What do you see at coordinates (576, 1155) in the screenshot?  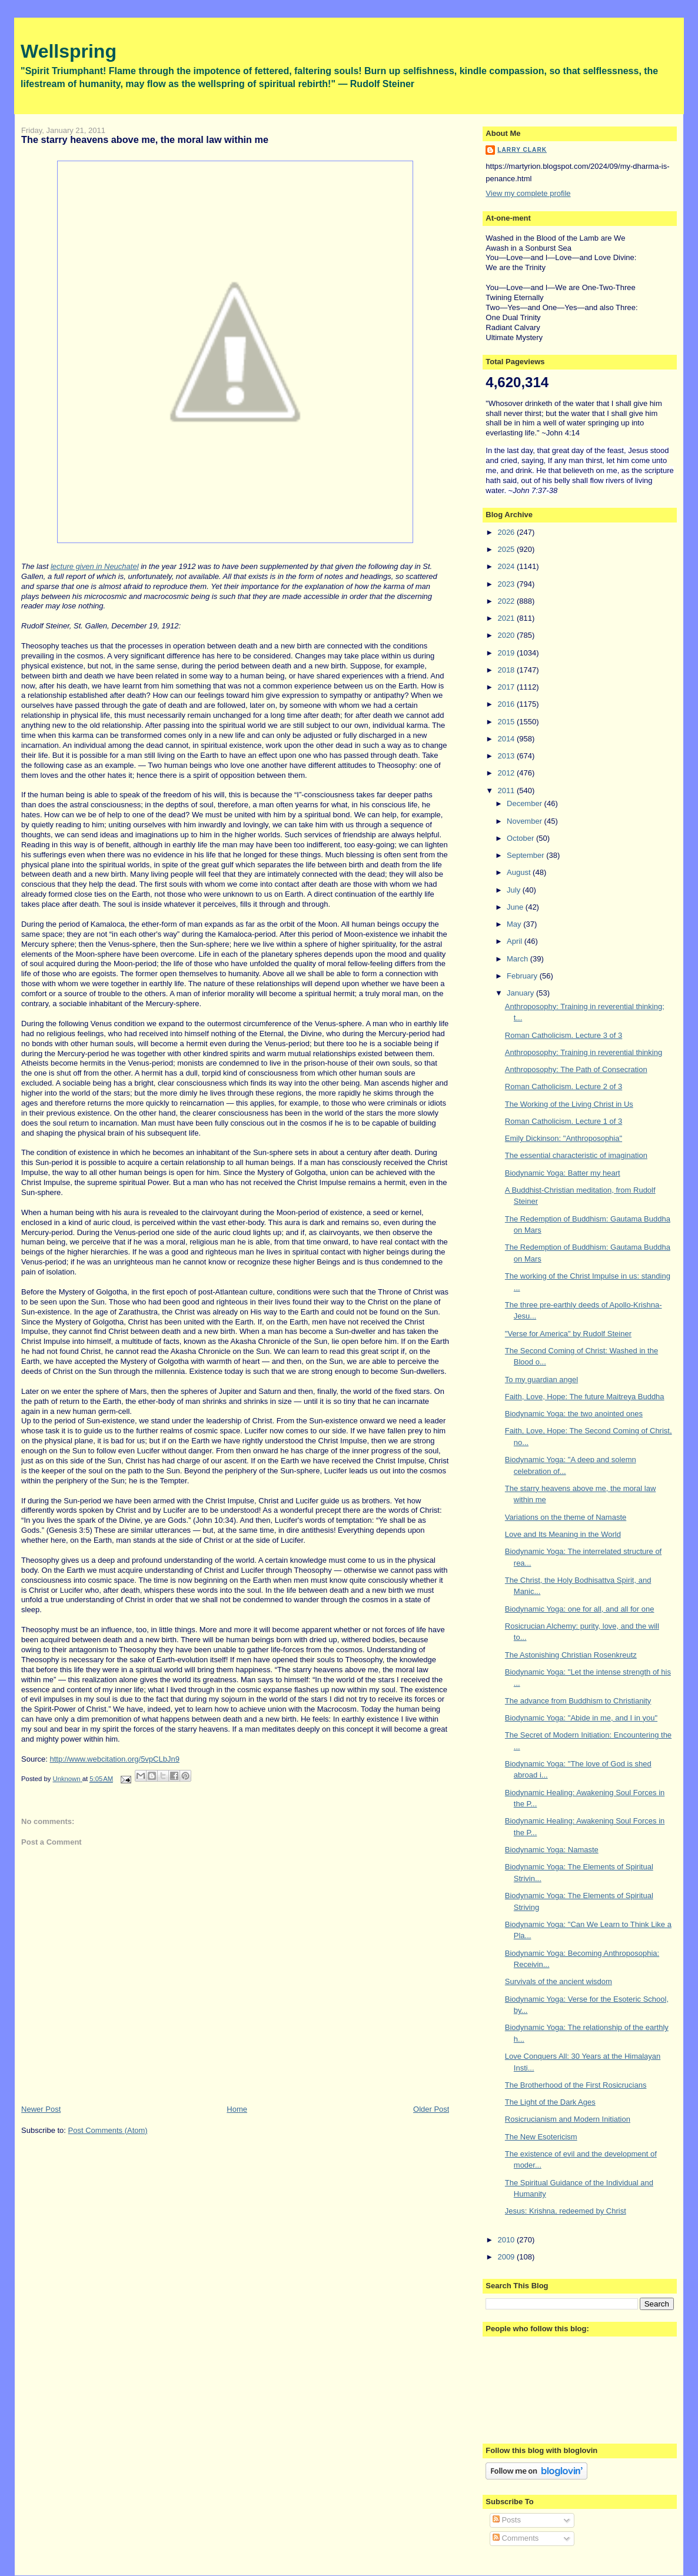 I see `The essential characteristic of imagination` at bounding box center [576, 1155].